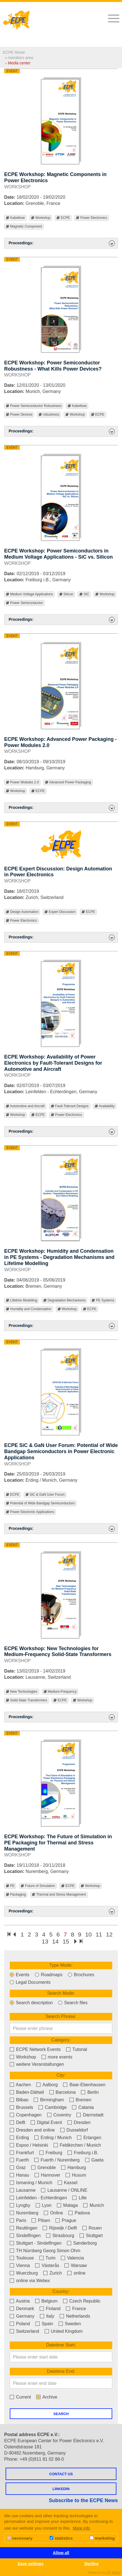  What do you see at coordinates (90, 2092) in the screenshot?
I see `Berlin` at bounding box center [90, 2092].